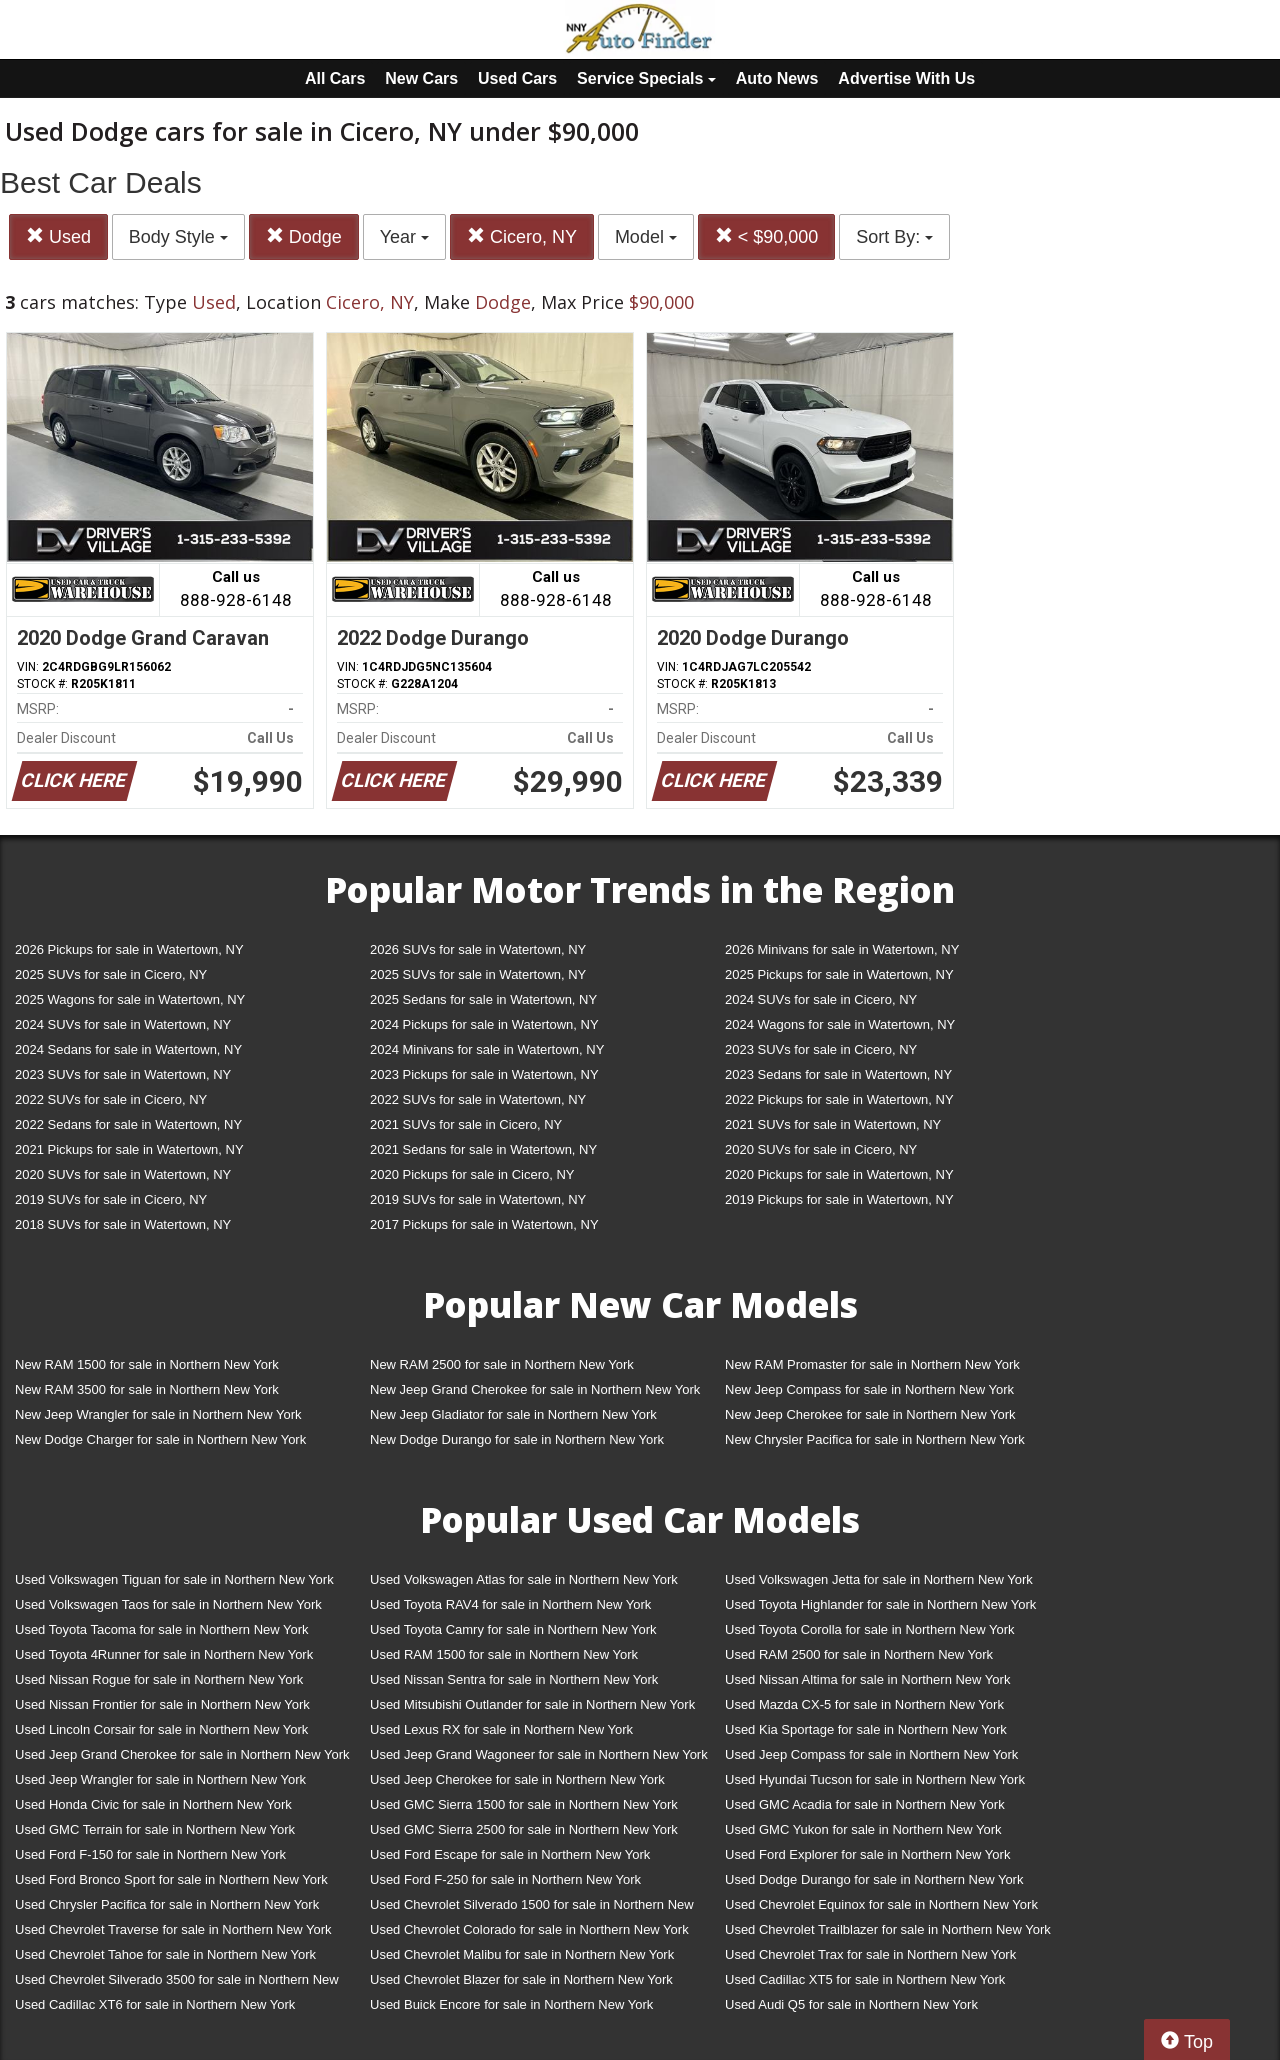  Describe the element at coordinates (165, 1954) in the screenshot. I see `Used Chevrolet Tahoe for sale in Northern New York` at that location.